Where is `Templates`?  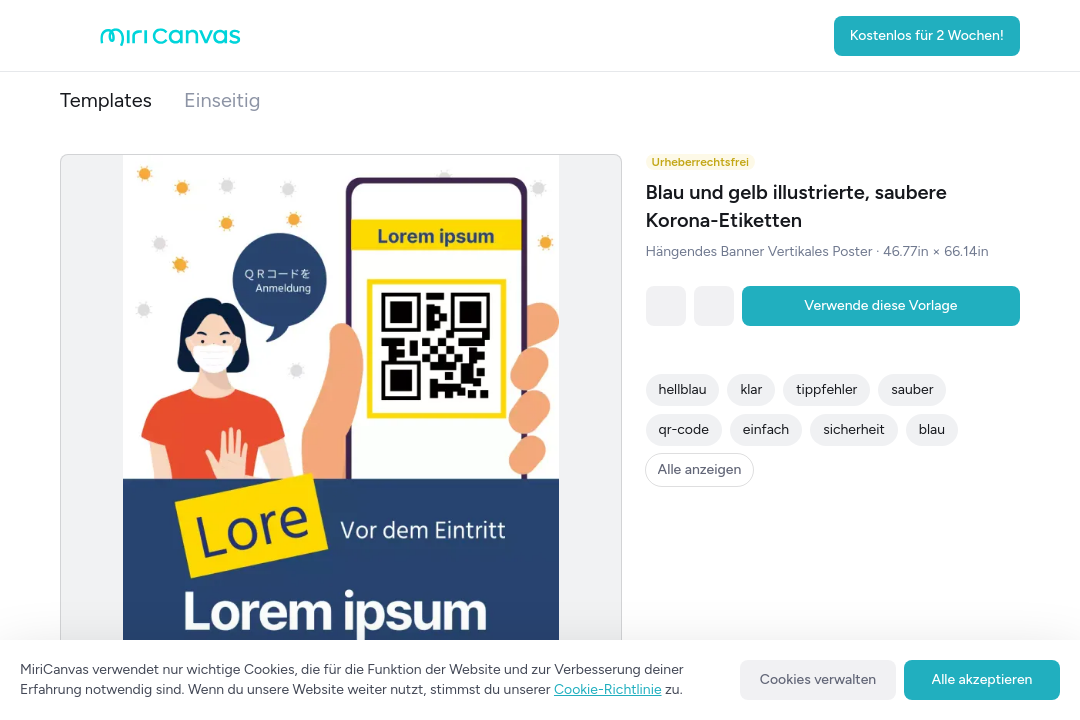 Templates is located at coordinates (106, 100).